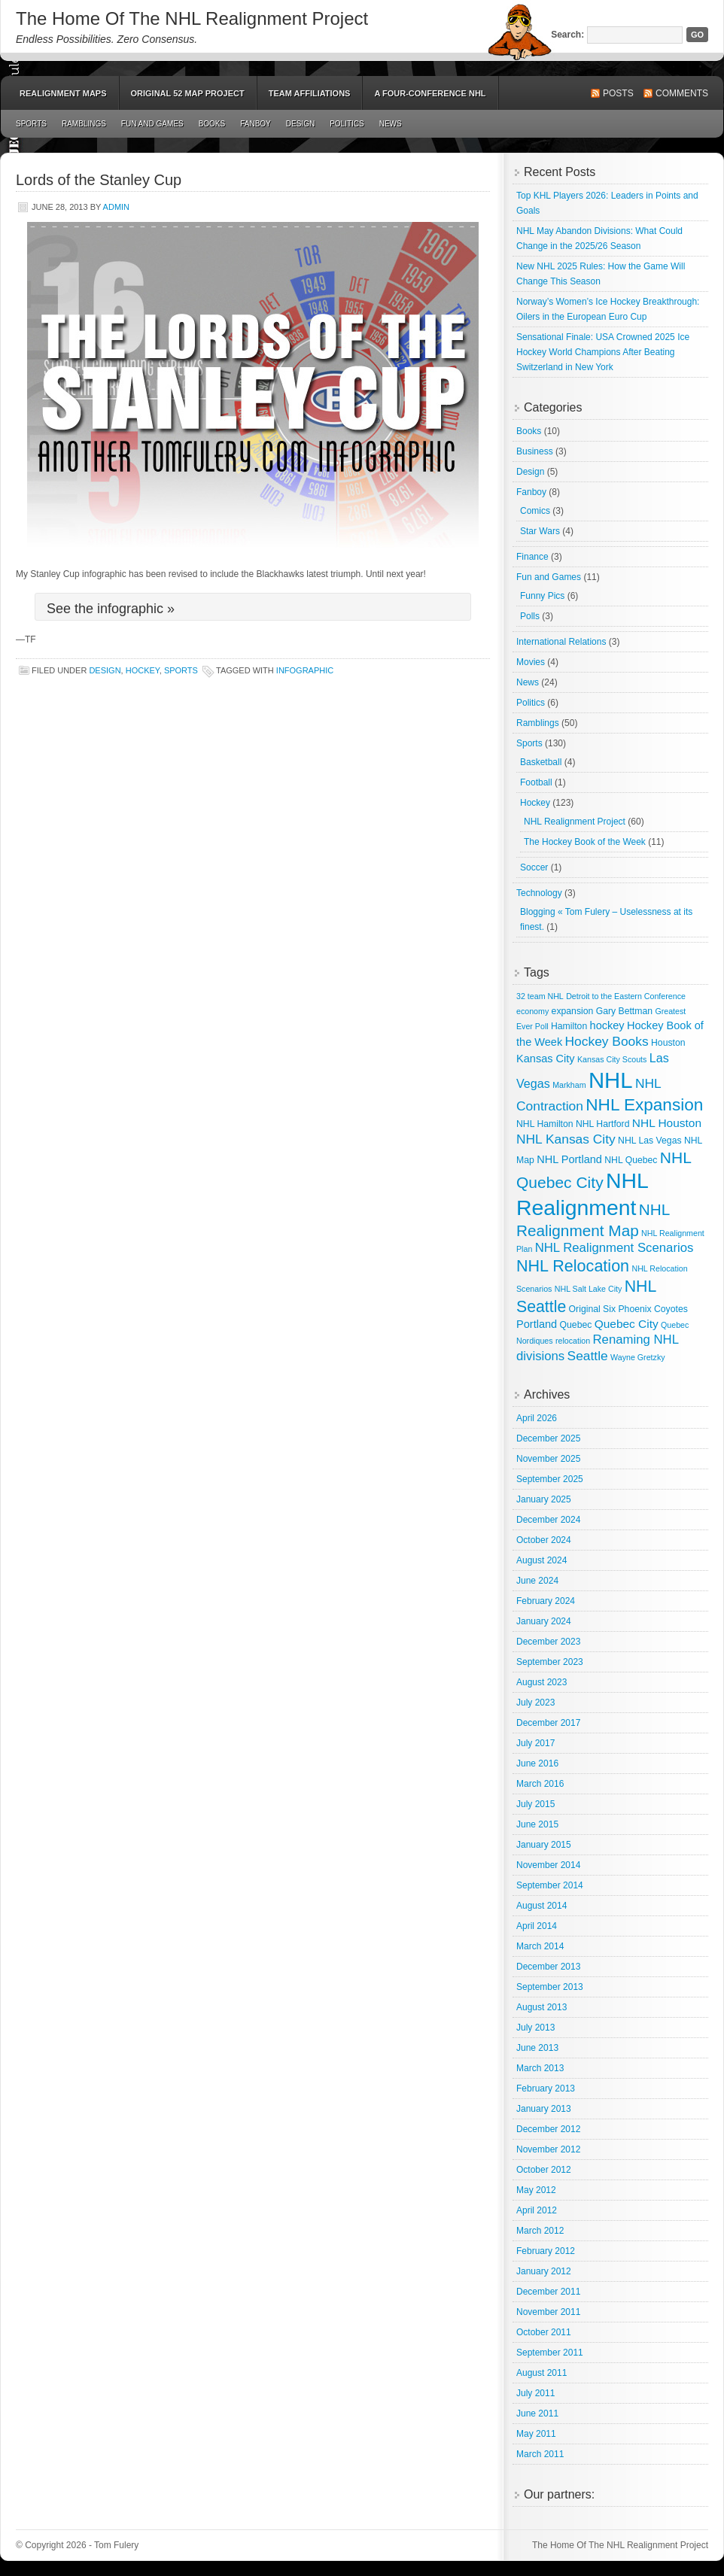 The width and height of the screenshot is (724, 2576). Describe the element at coordinates (573, 1011) in the screenshot. I see `expansion [expansion (3 items)]` at that location.